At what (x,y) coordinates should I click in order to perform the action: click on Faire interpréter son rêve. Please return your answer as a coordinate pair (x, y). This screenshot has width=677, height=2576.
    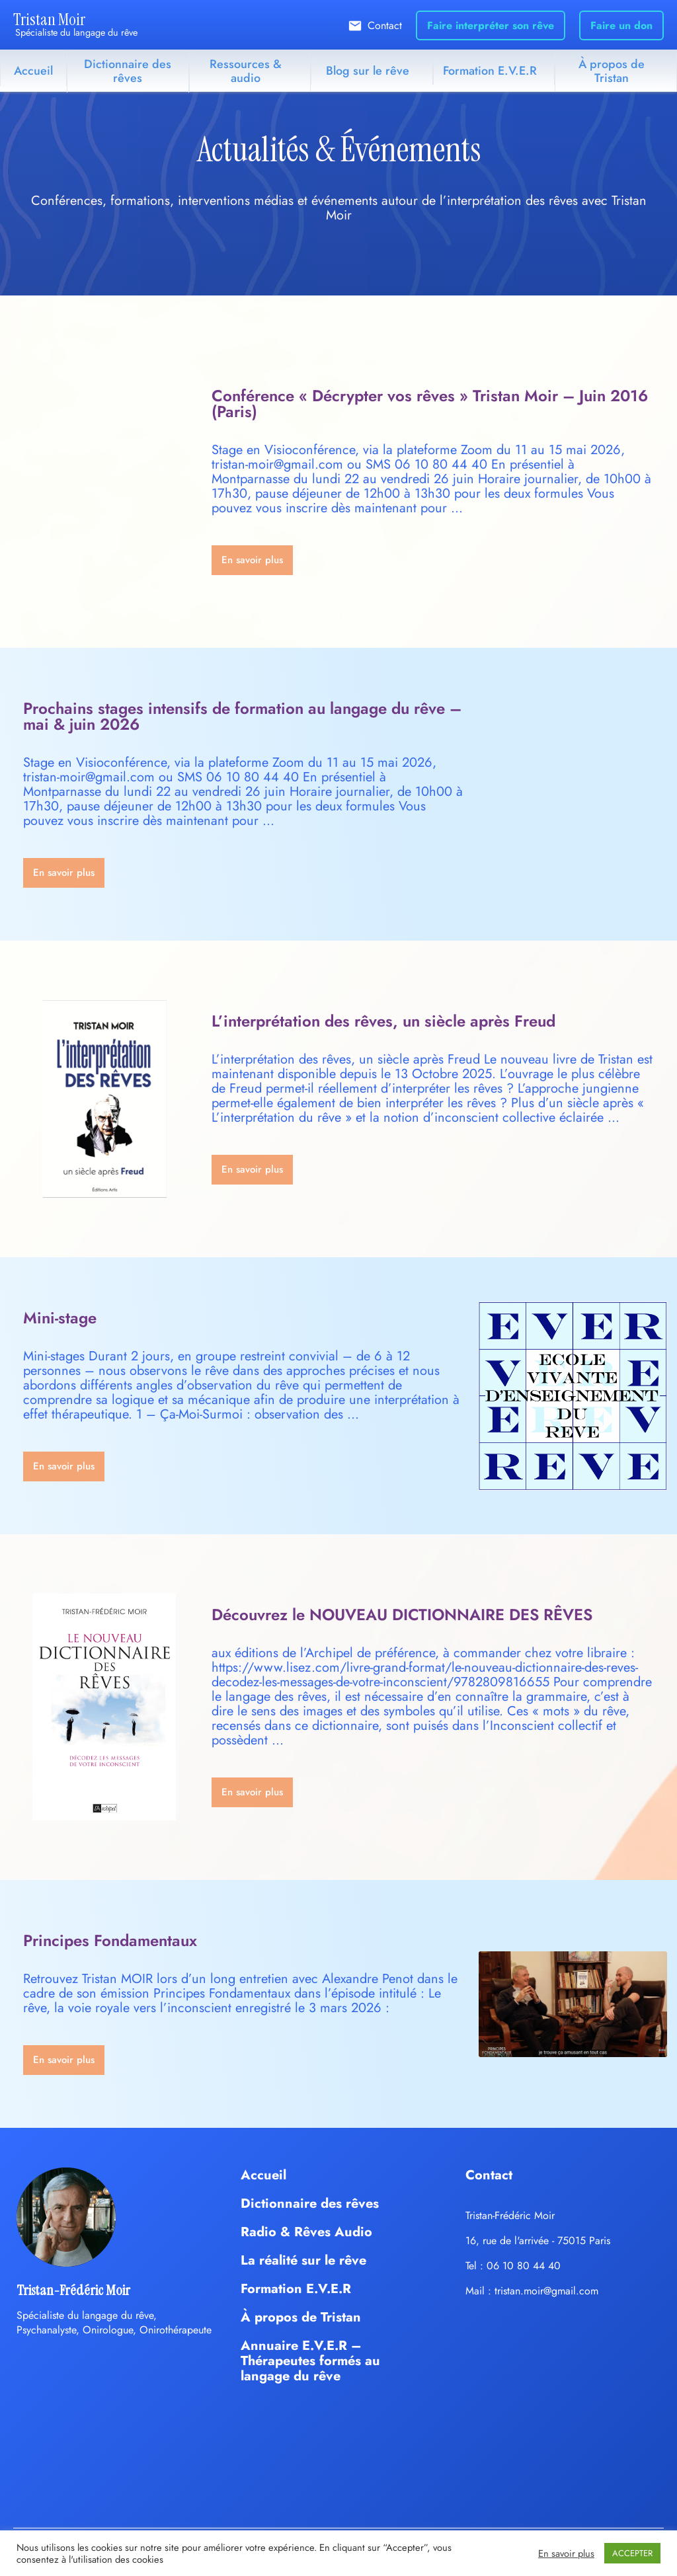
    Looking at the image, I should click on (490, 25).